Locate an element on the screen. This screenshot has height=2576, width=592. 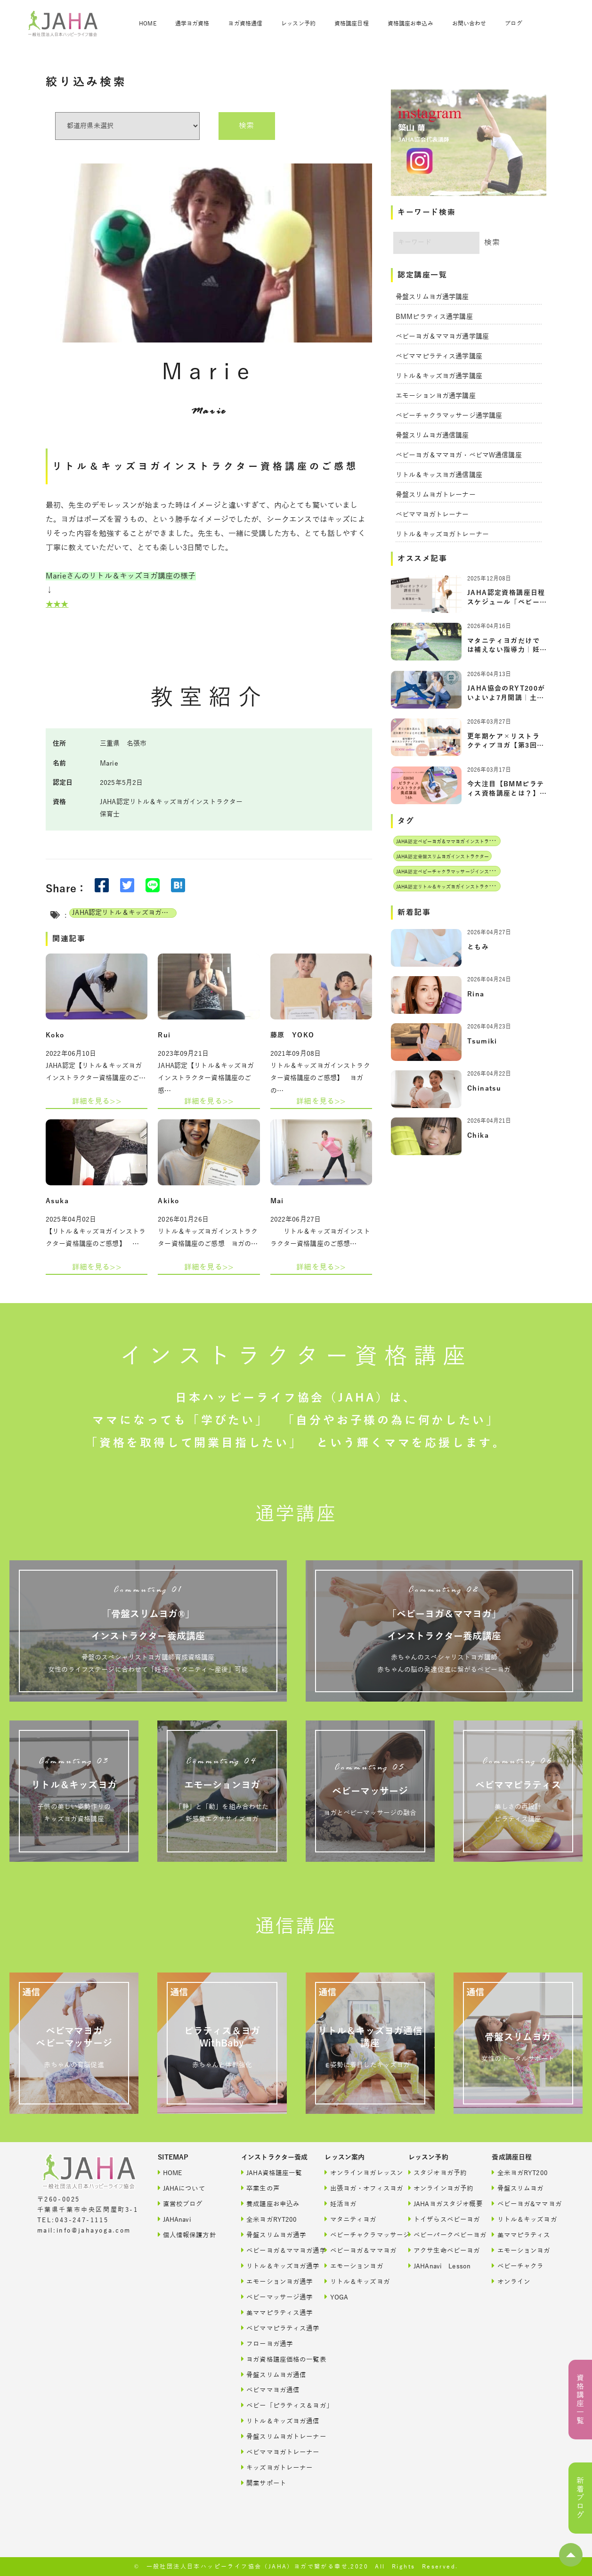
通学ヨガ資格 is located at coordinates (192, 23).